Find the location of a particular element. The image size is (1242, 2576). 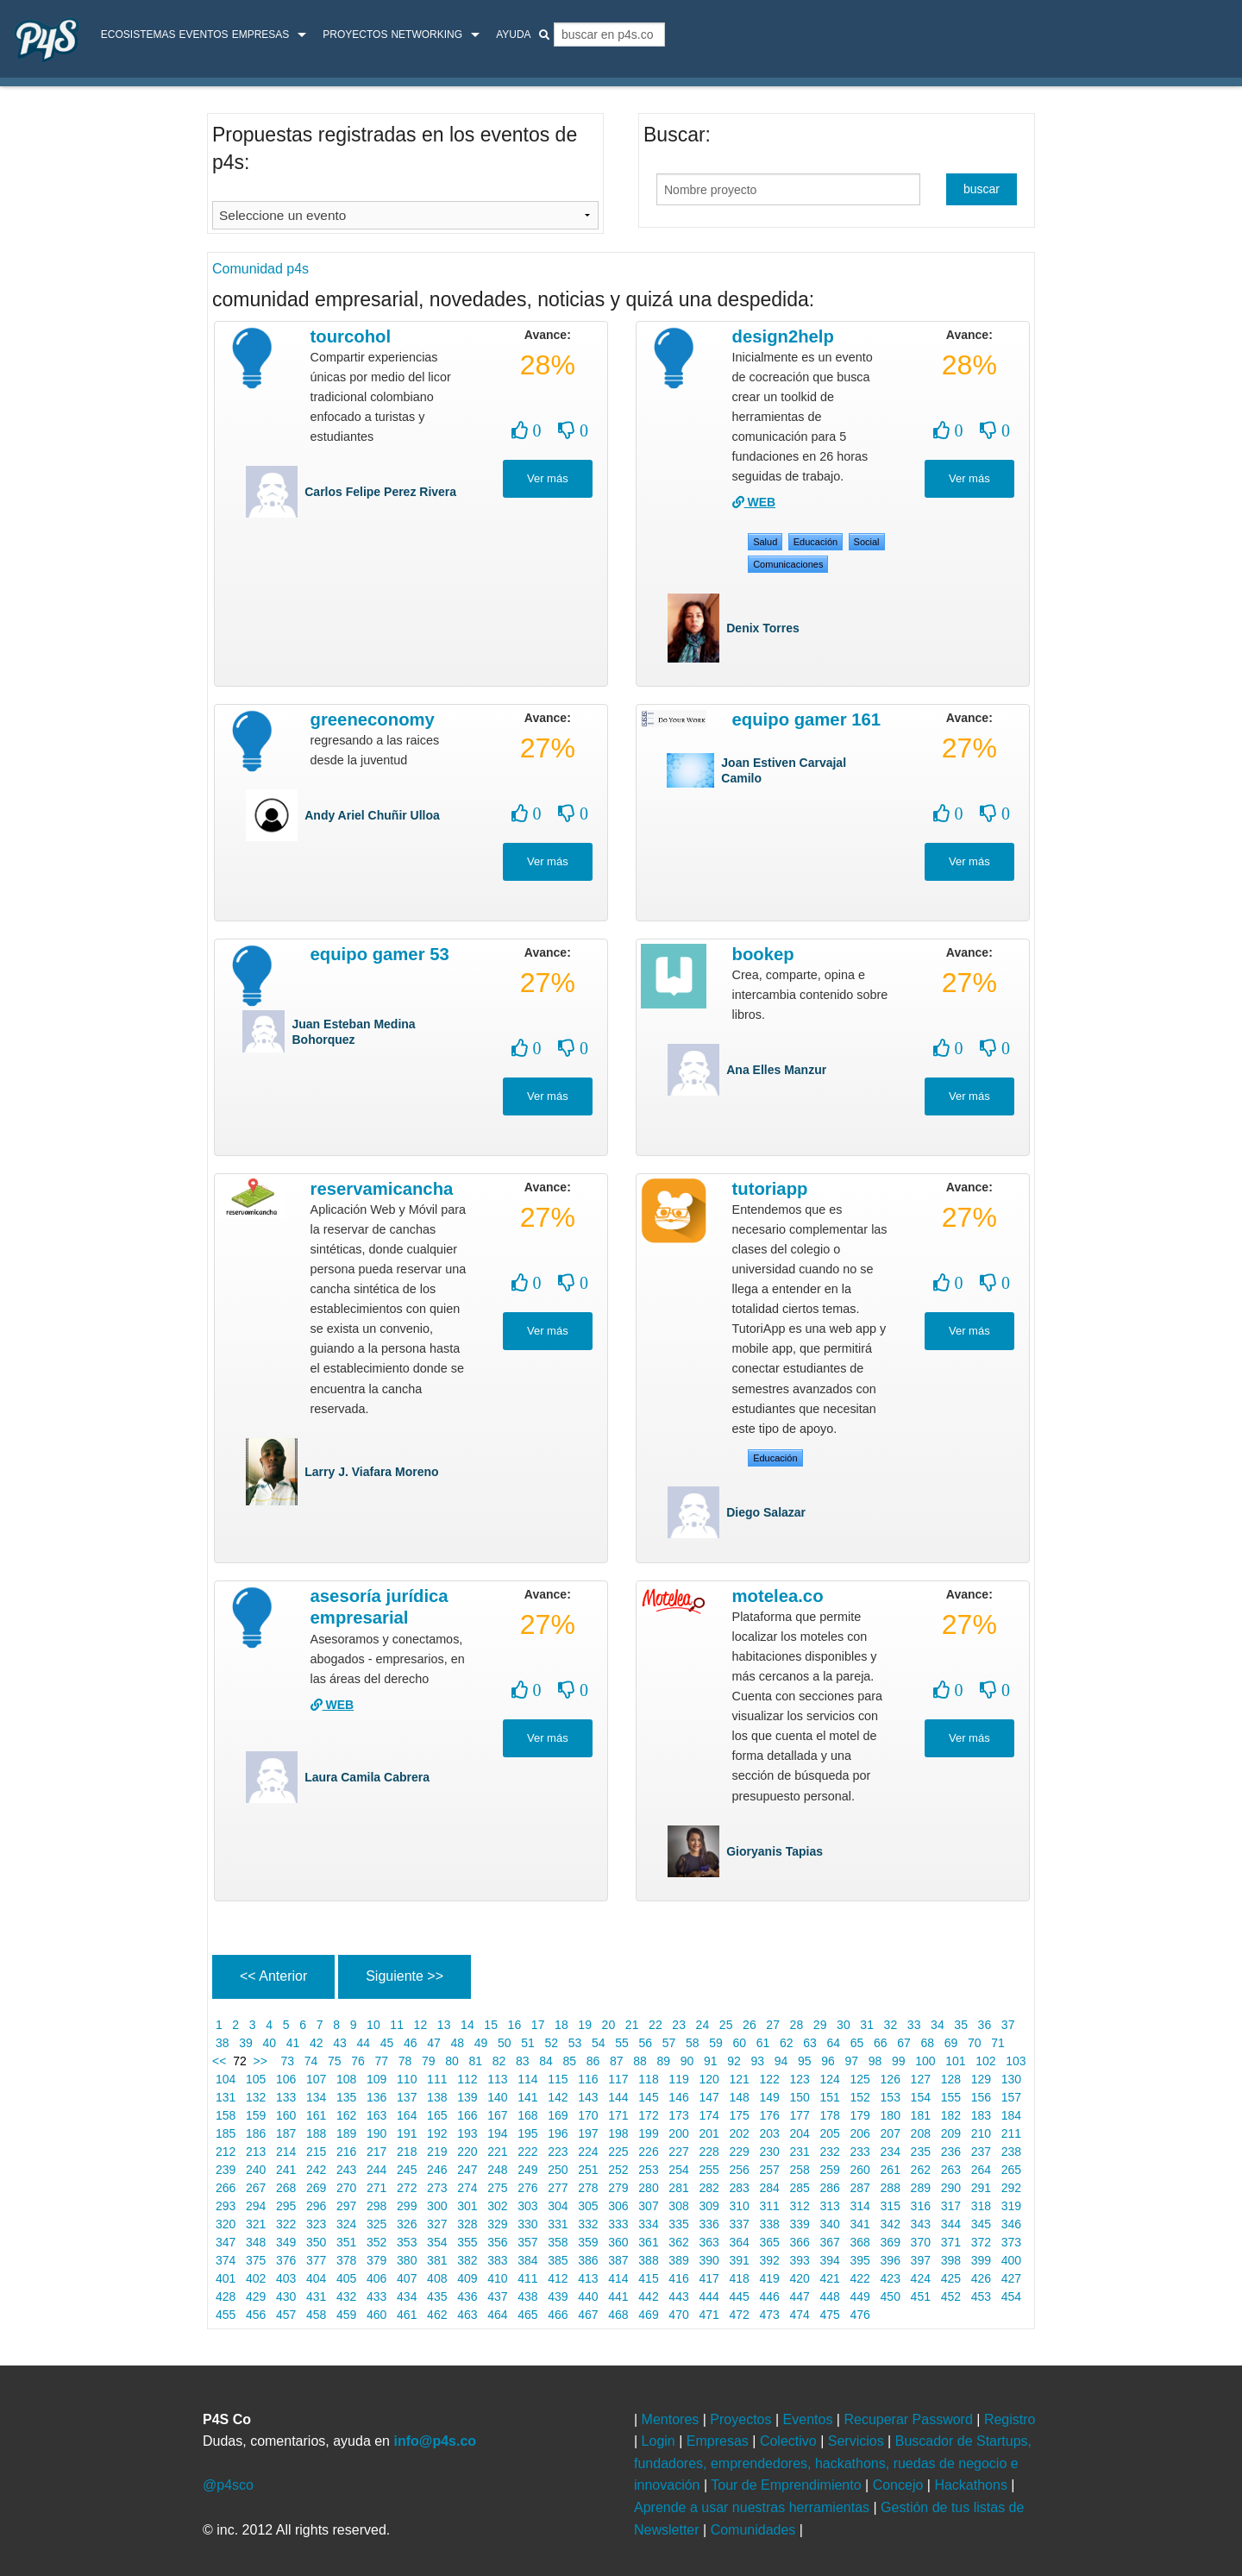

27 is located at coordinates (772, 2025).